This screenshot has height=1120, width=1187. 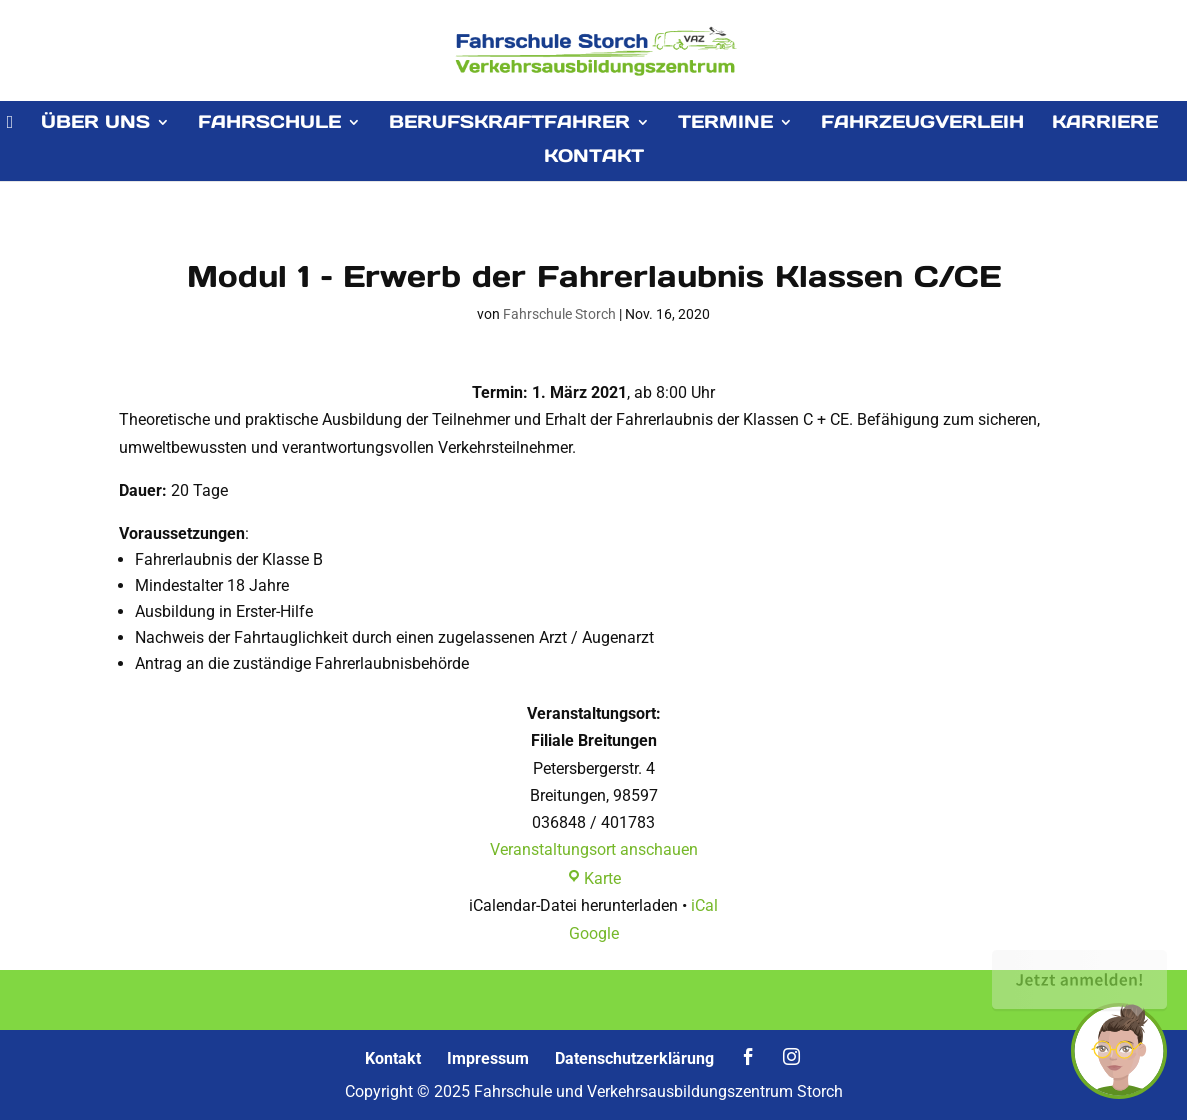 I want to click on BERUFSKRAFTFAHRER, so click(x=509, y=124).